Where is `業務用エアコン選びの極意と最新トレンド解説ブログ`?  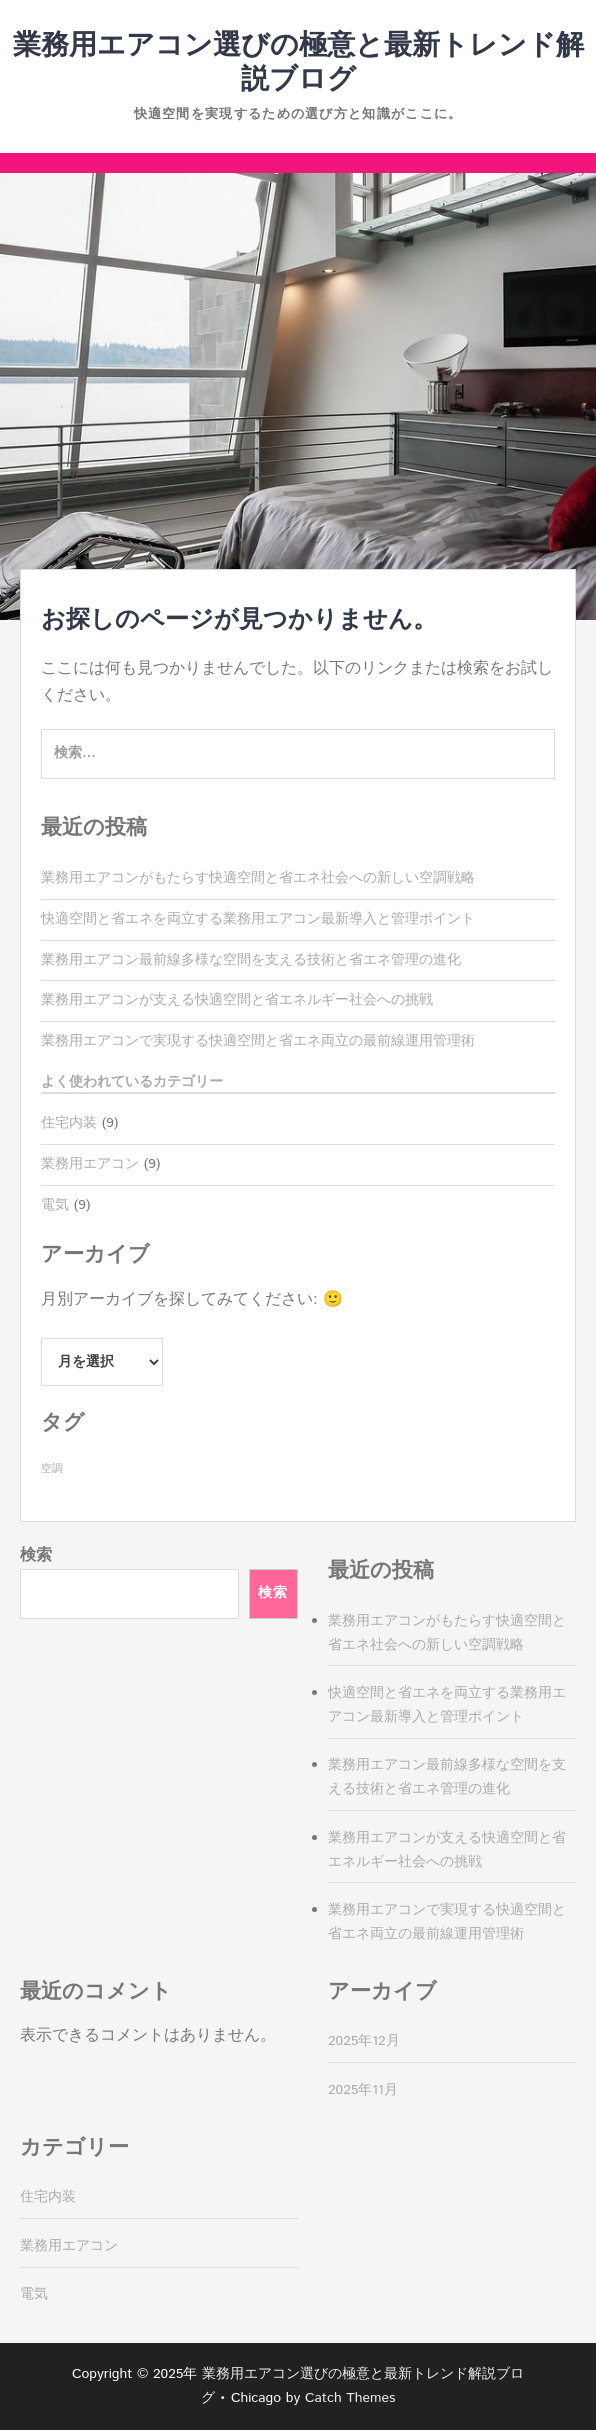
業務用エアコン選びの極意と最新トレンド解説ブログ is located at coordinates (298, 63).